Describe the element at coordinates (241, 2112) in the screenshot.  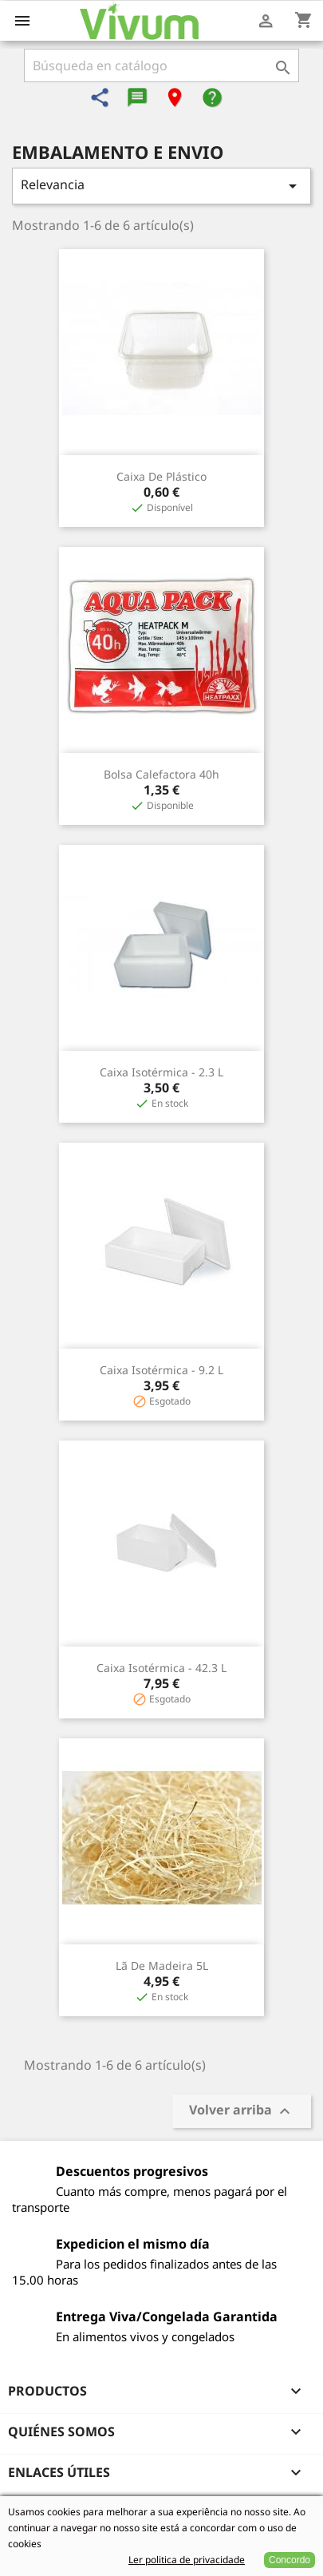
I see `Volver arriba` at that location.